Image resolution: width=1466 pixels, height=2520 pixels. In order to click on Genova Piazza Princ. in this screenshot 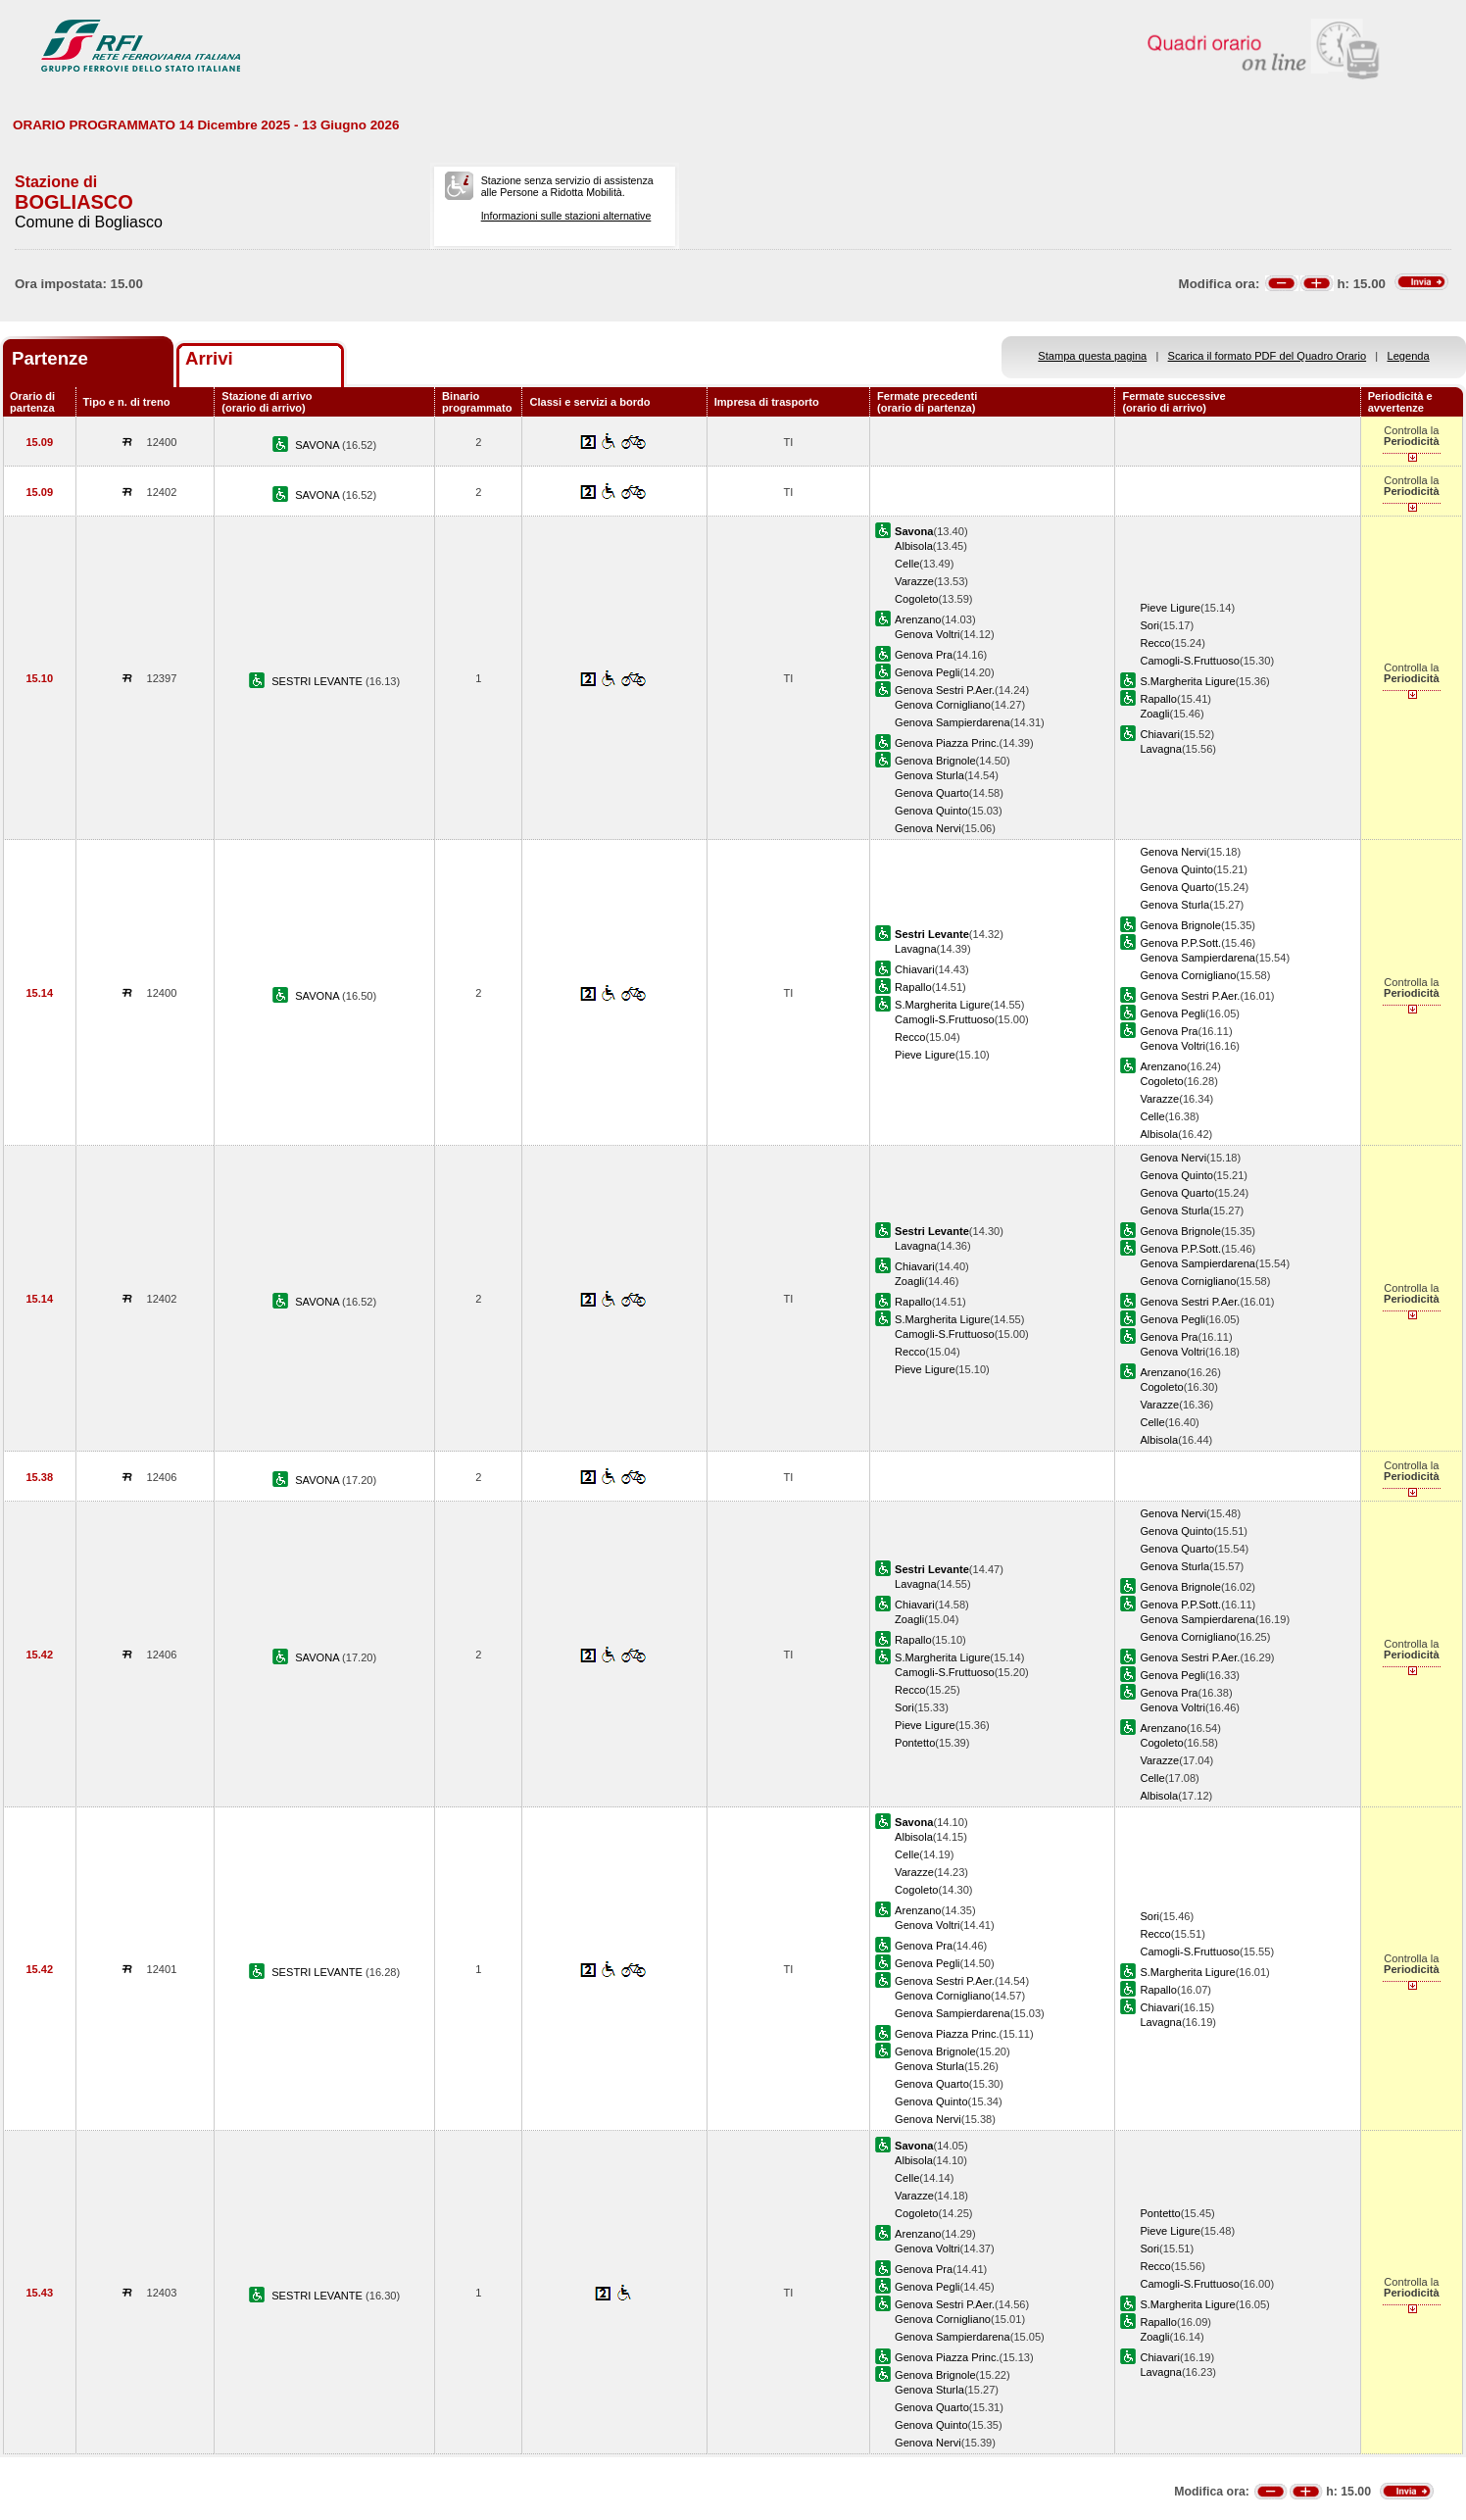, I will do `click(947, 743)`.